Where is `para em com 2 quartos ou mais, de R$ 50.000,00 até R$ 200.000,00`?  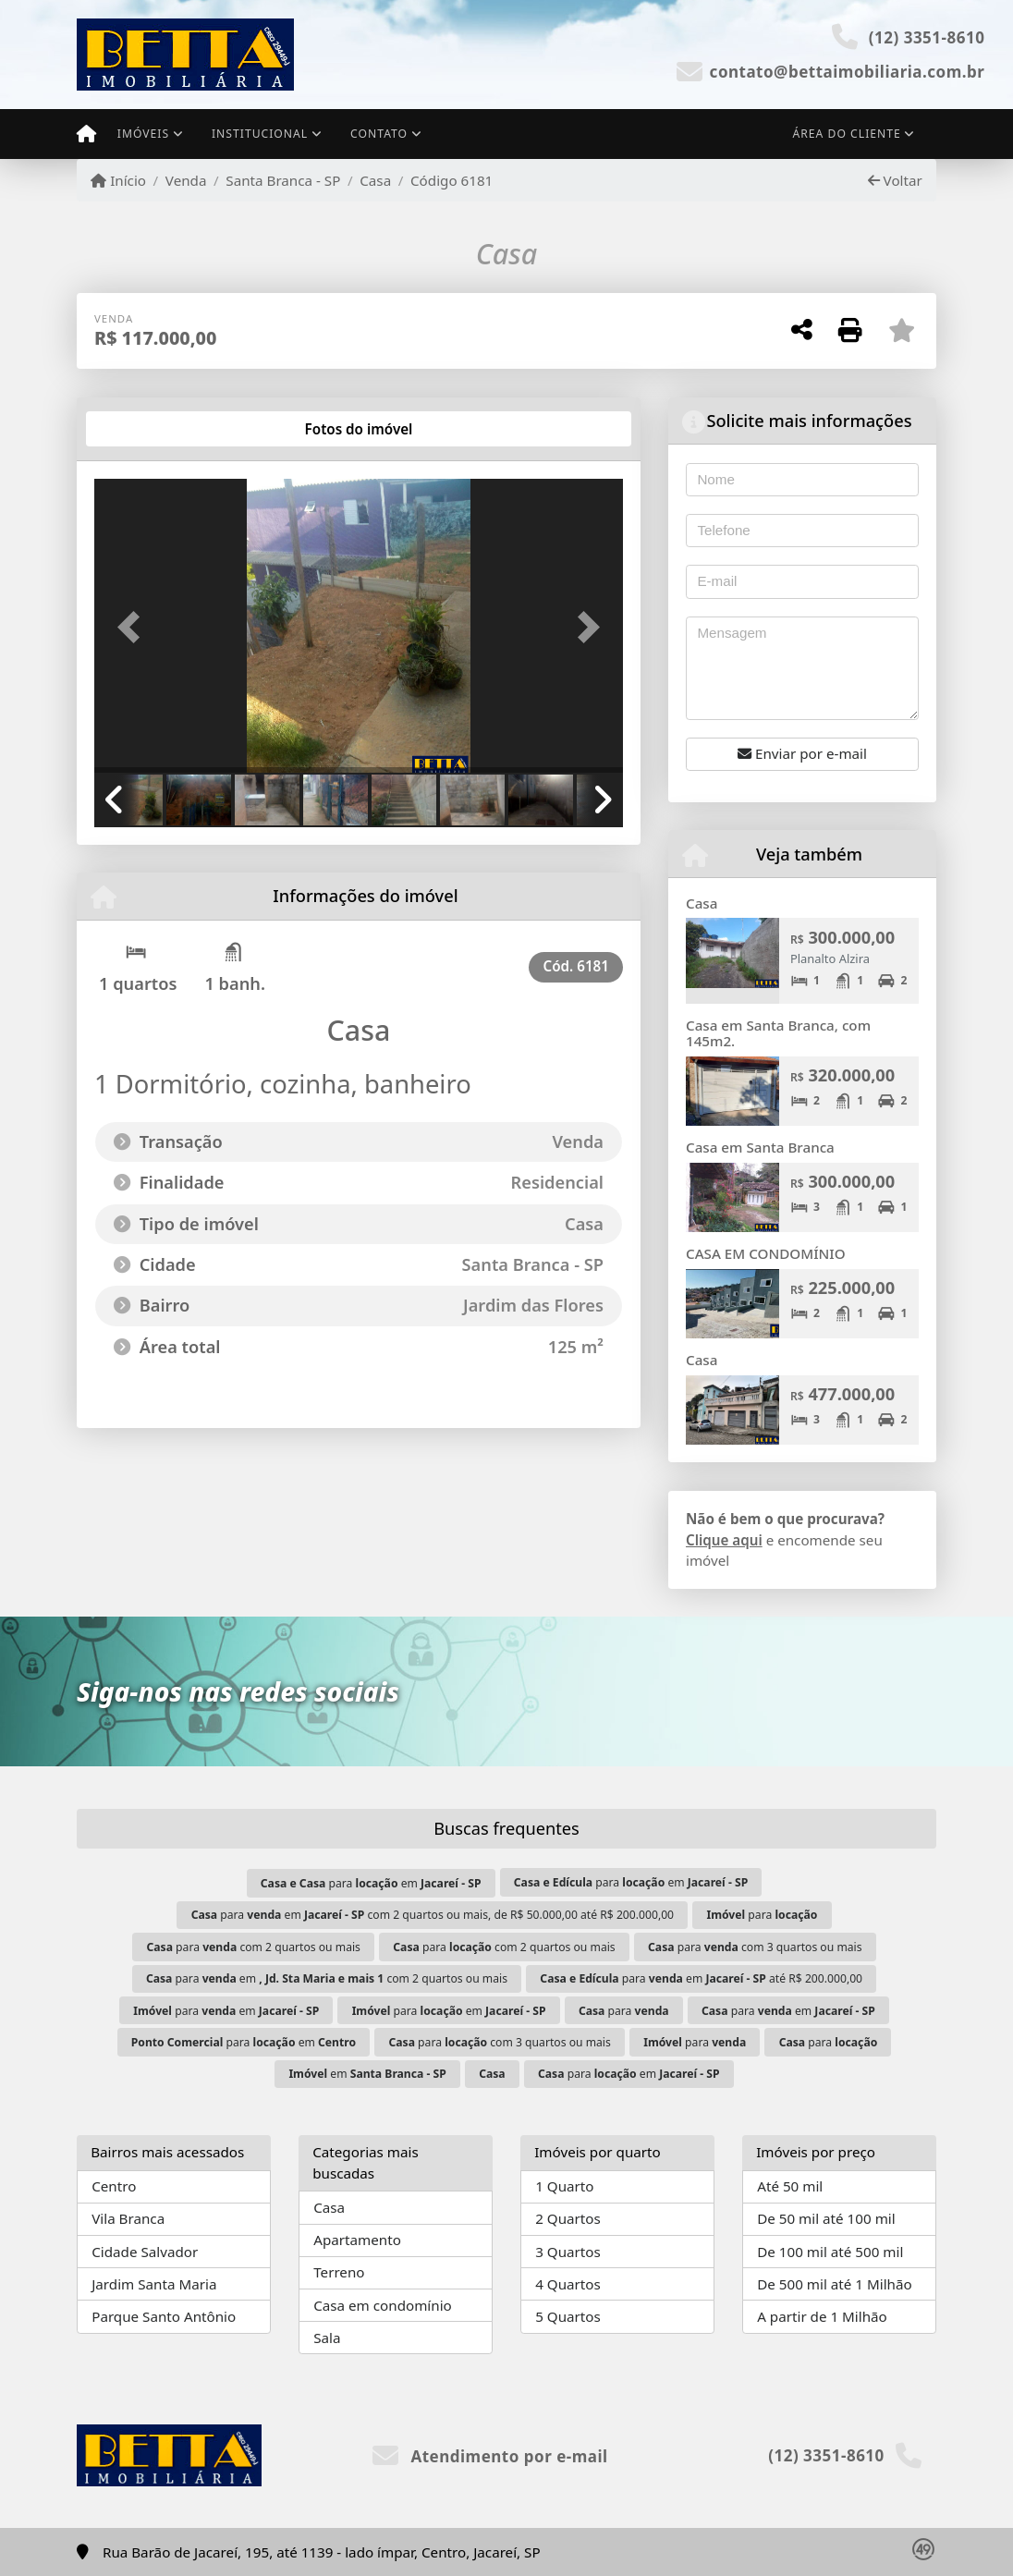
para em com 2 quartos ou mais, de R$ 50.000,00 até R$ 200.000,00 is located at coordinates (432, 1915).